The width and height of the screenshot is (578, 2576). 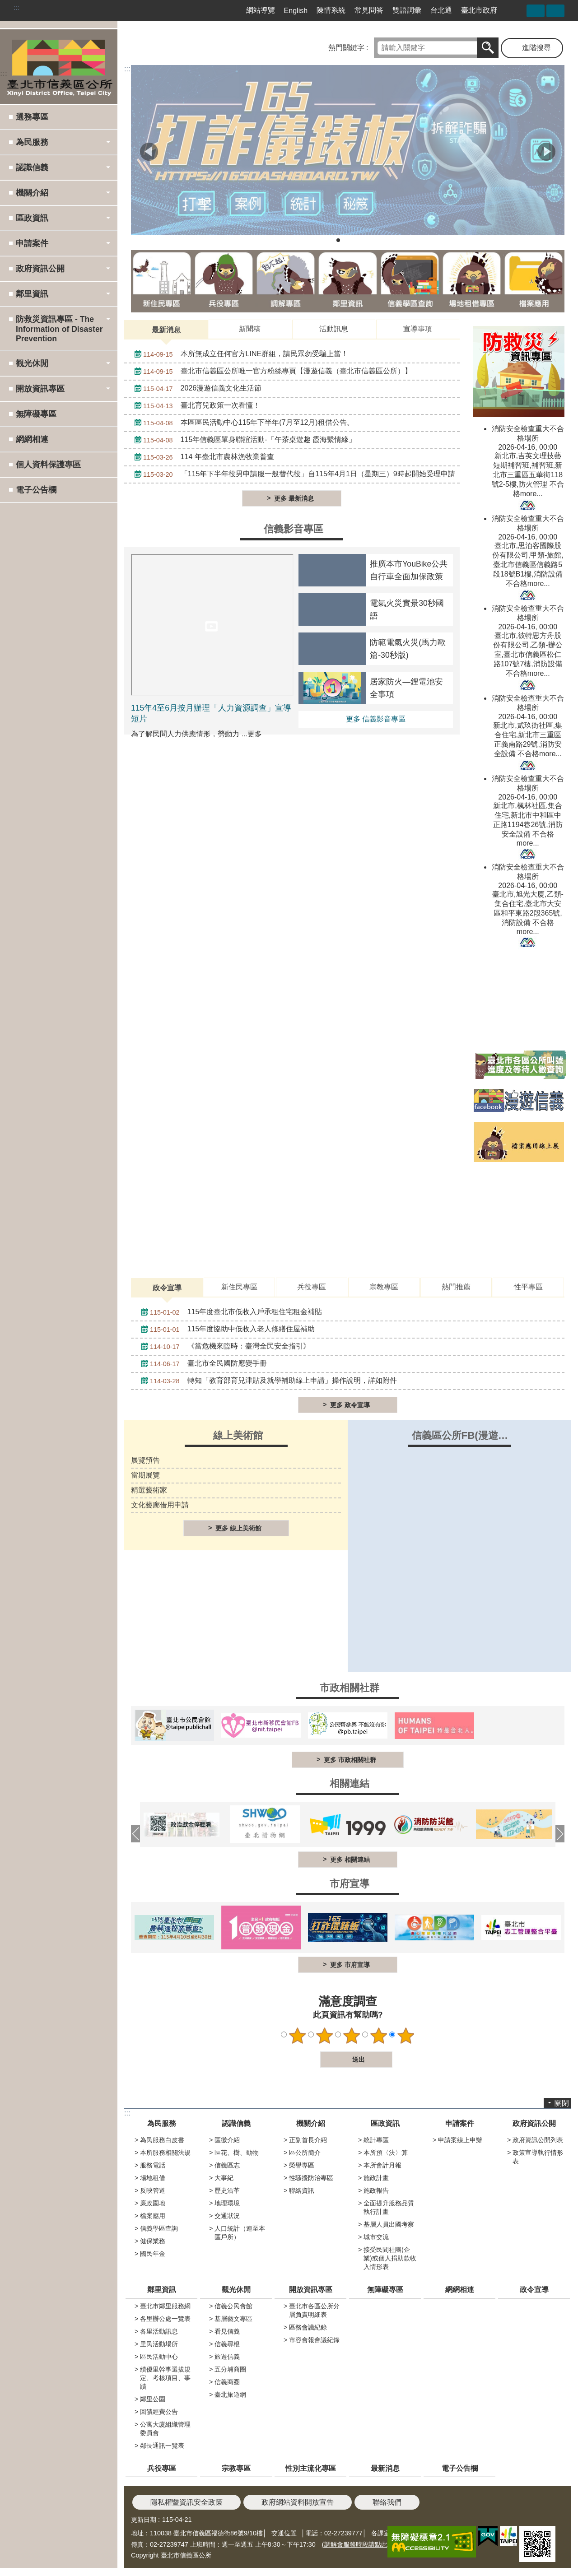 I want to click on 觀光休閒 [button], so click(x=32, y=363).